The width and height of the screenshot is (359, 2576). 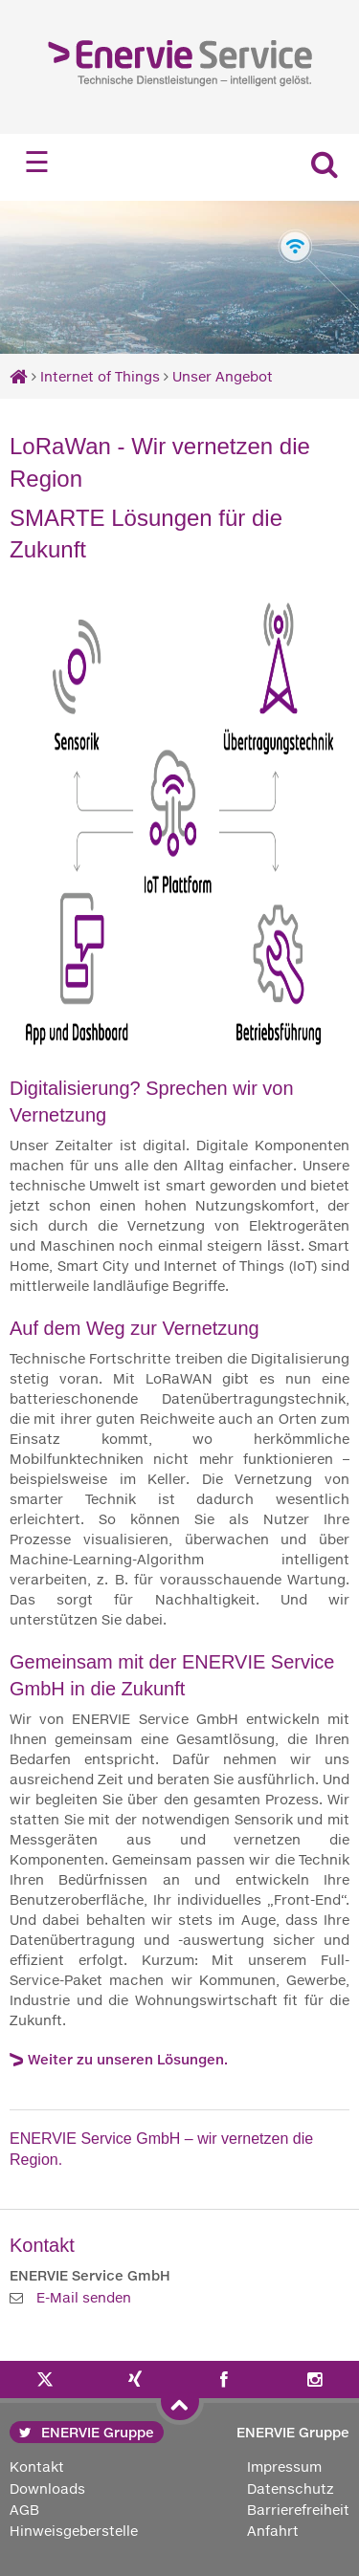 What do you see at coordinates (86, 2432) in the screenshot?
I see `ENERVIE Gruppe` at bounding box center [86, 2432].